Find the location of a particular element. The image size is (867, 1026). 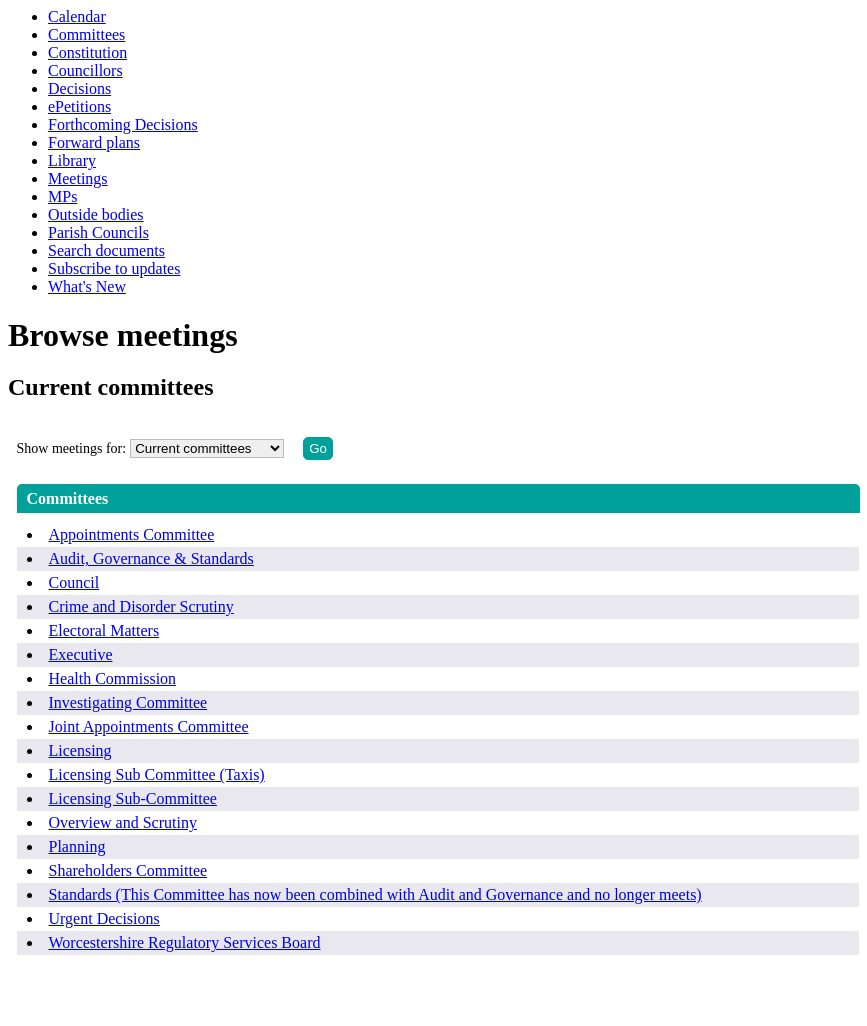

Joint Appointments Committee is located at coordinates (149, 726).